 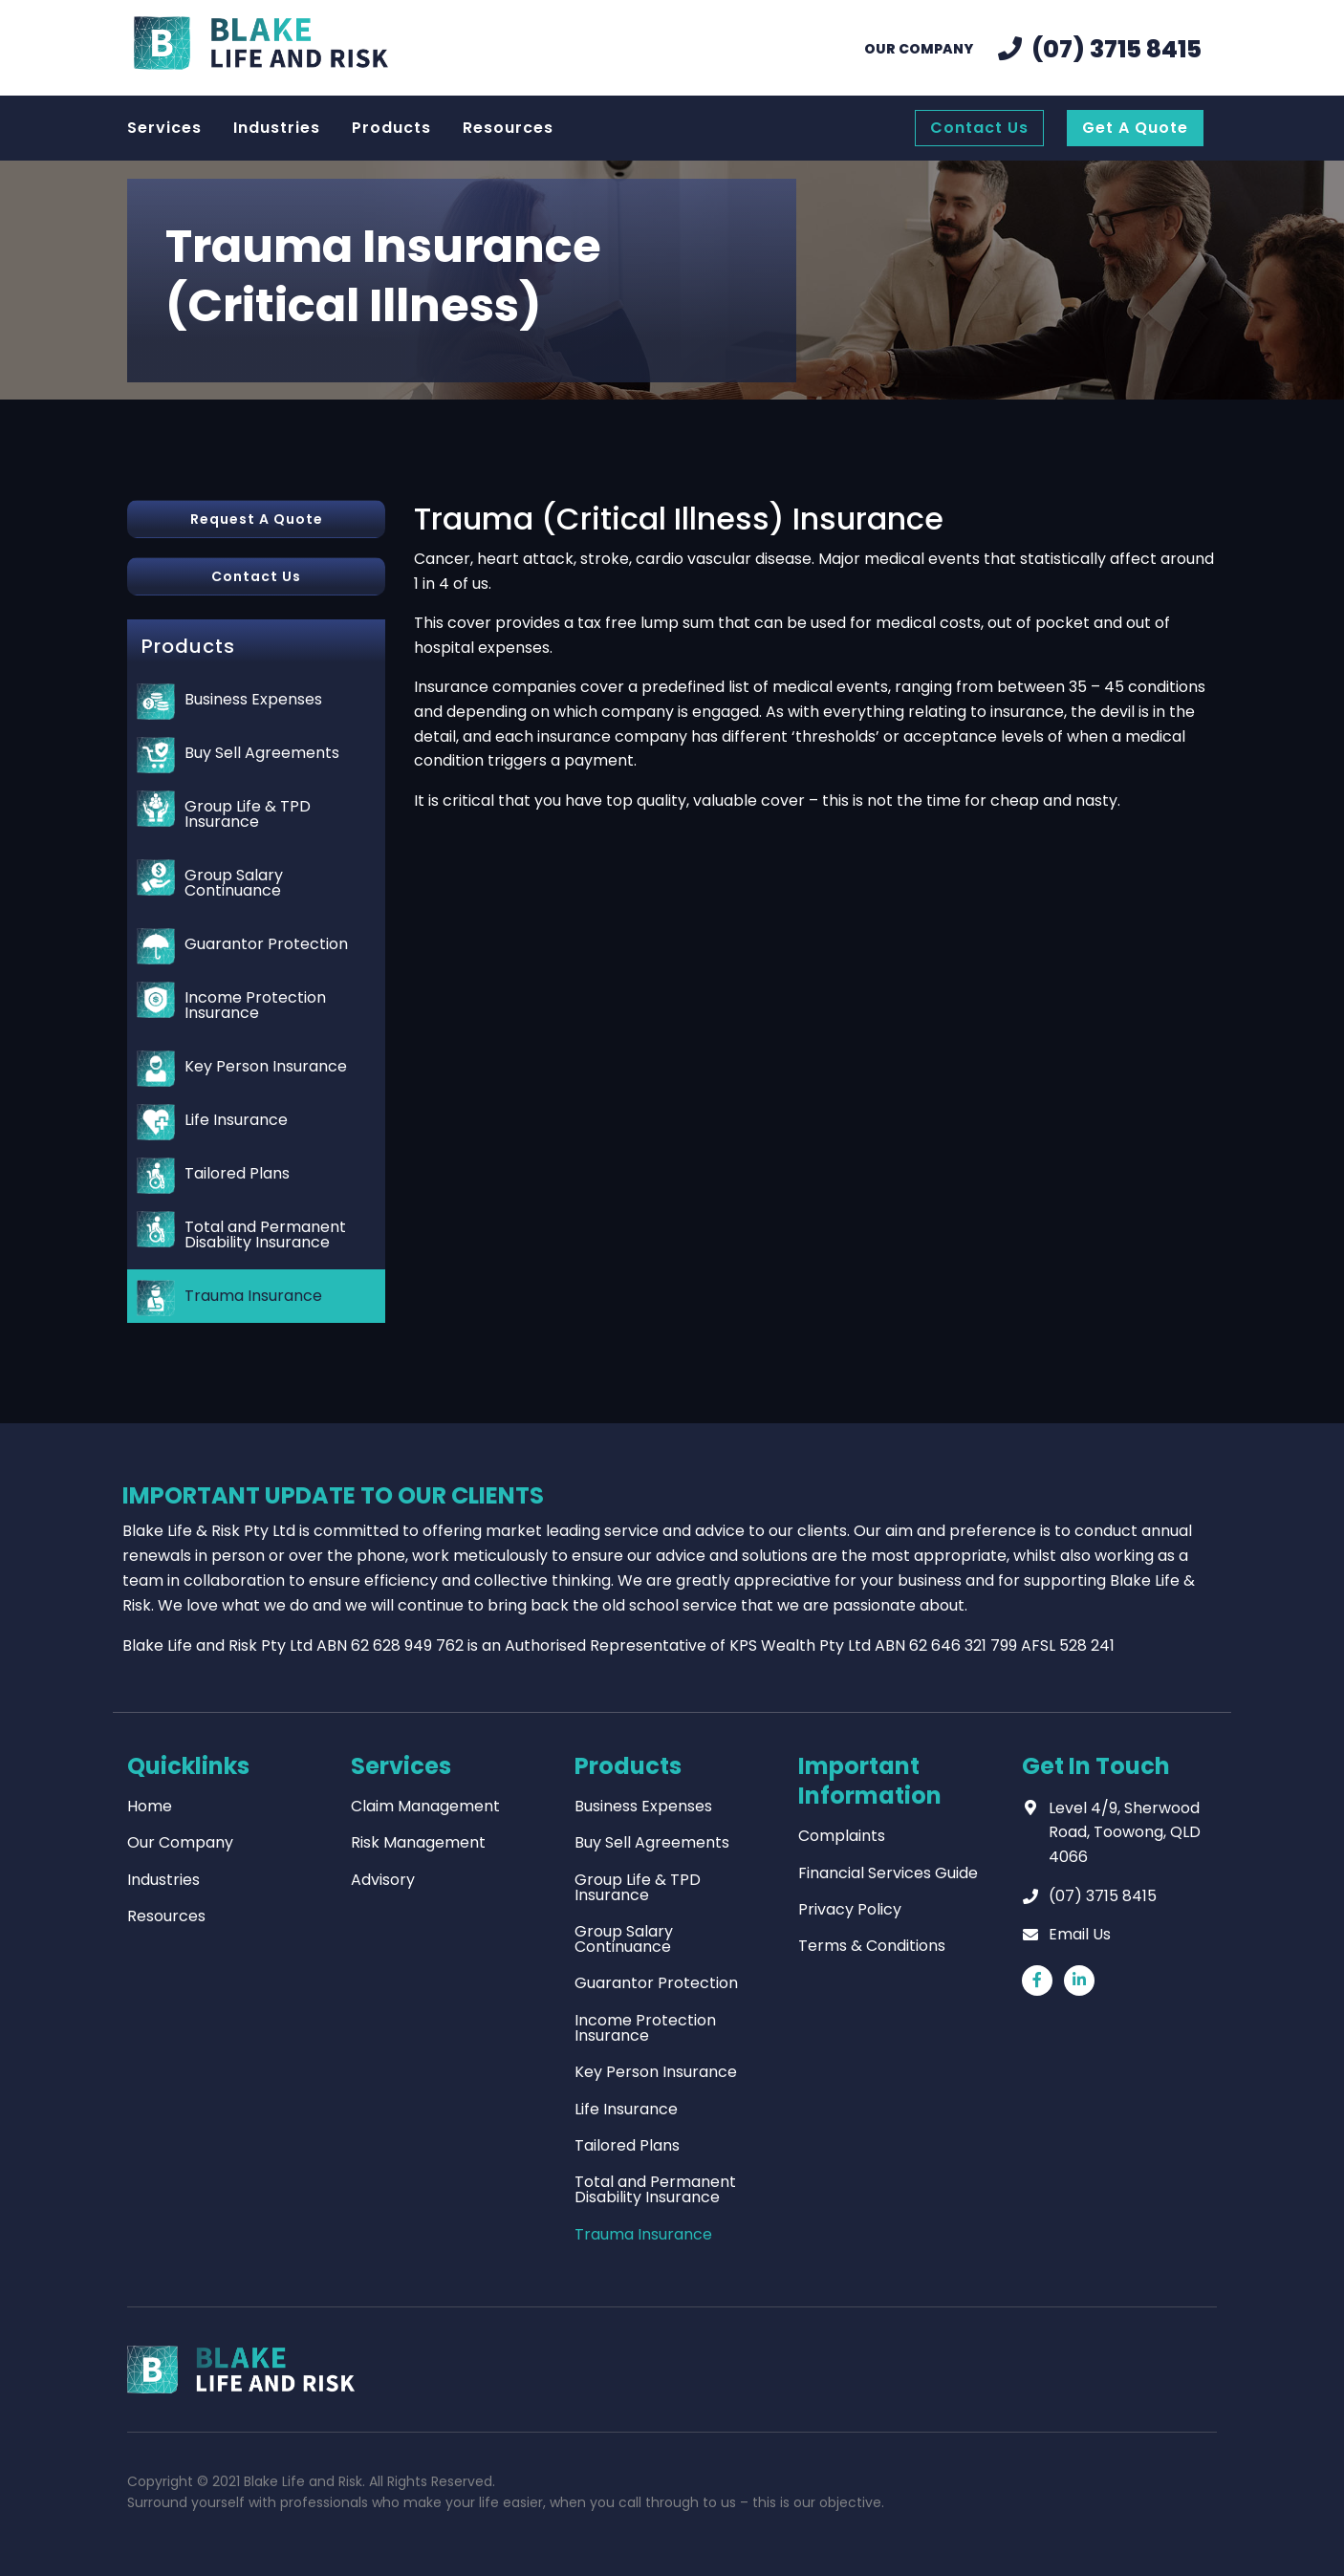 I want to click on Request A Quote, so click(x=256, y=519).